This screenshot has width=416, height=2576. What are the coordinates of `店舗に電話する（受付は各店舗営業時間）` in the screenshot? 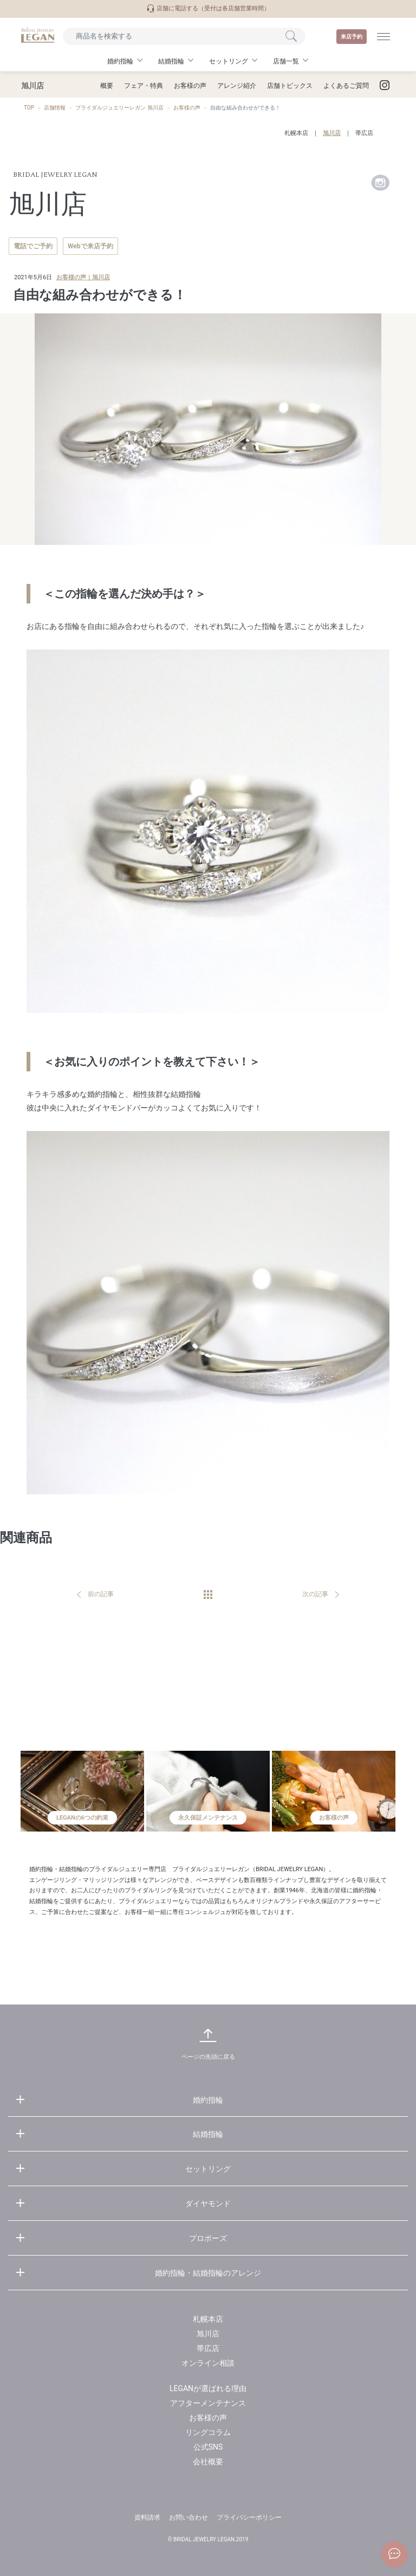 It's located at (208, 8).